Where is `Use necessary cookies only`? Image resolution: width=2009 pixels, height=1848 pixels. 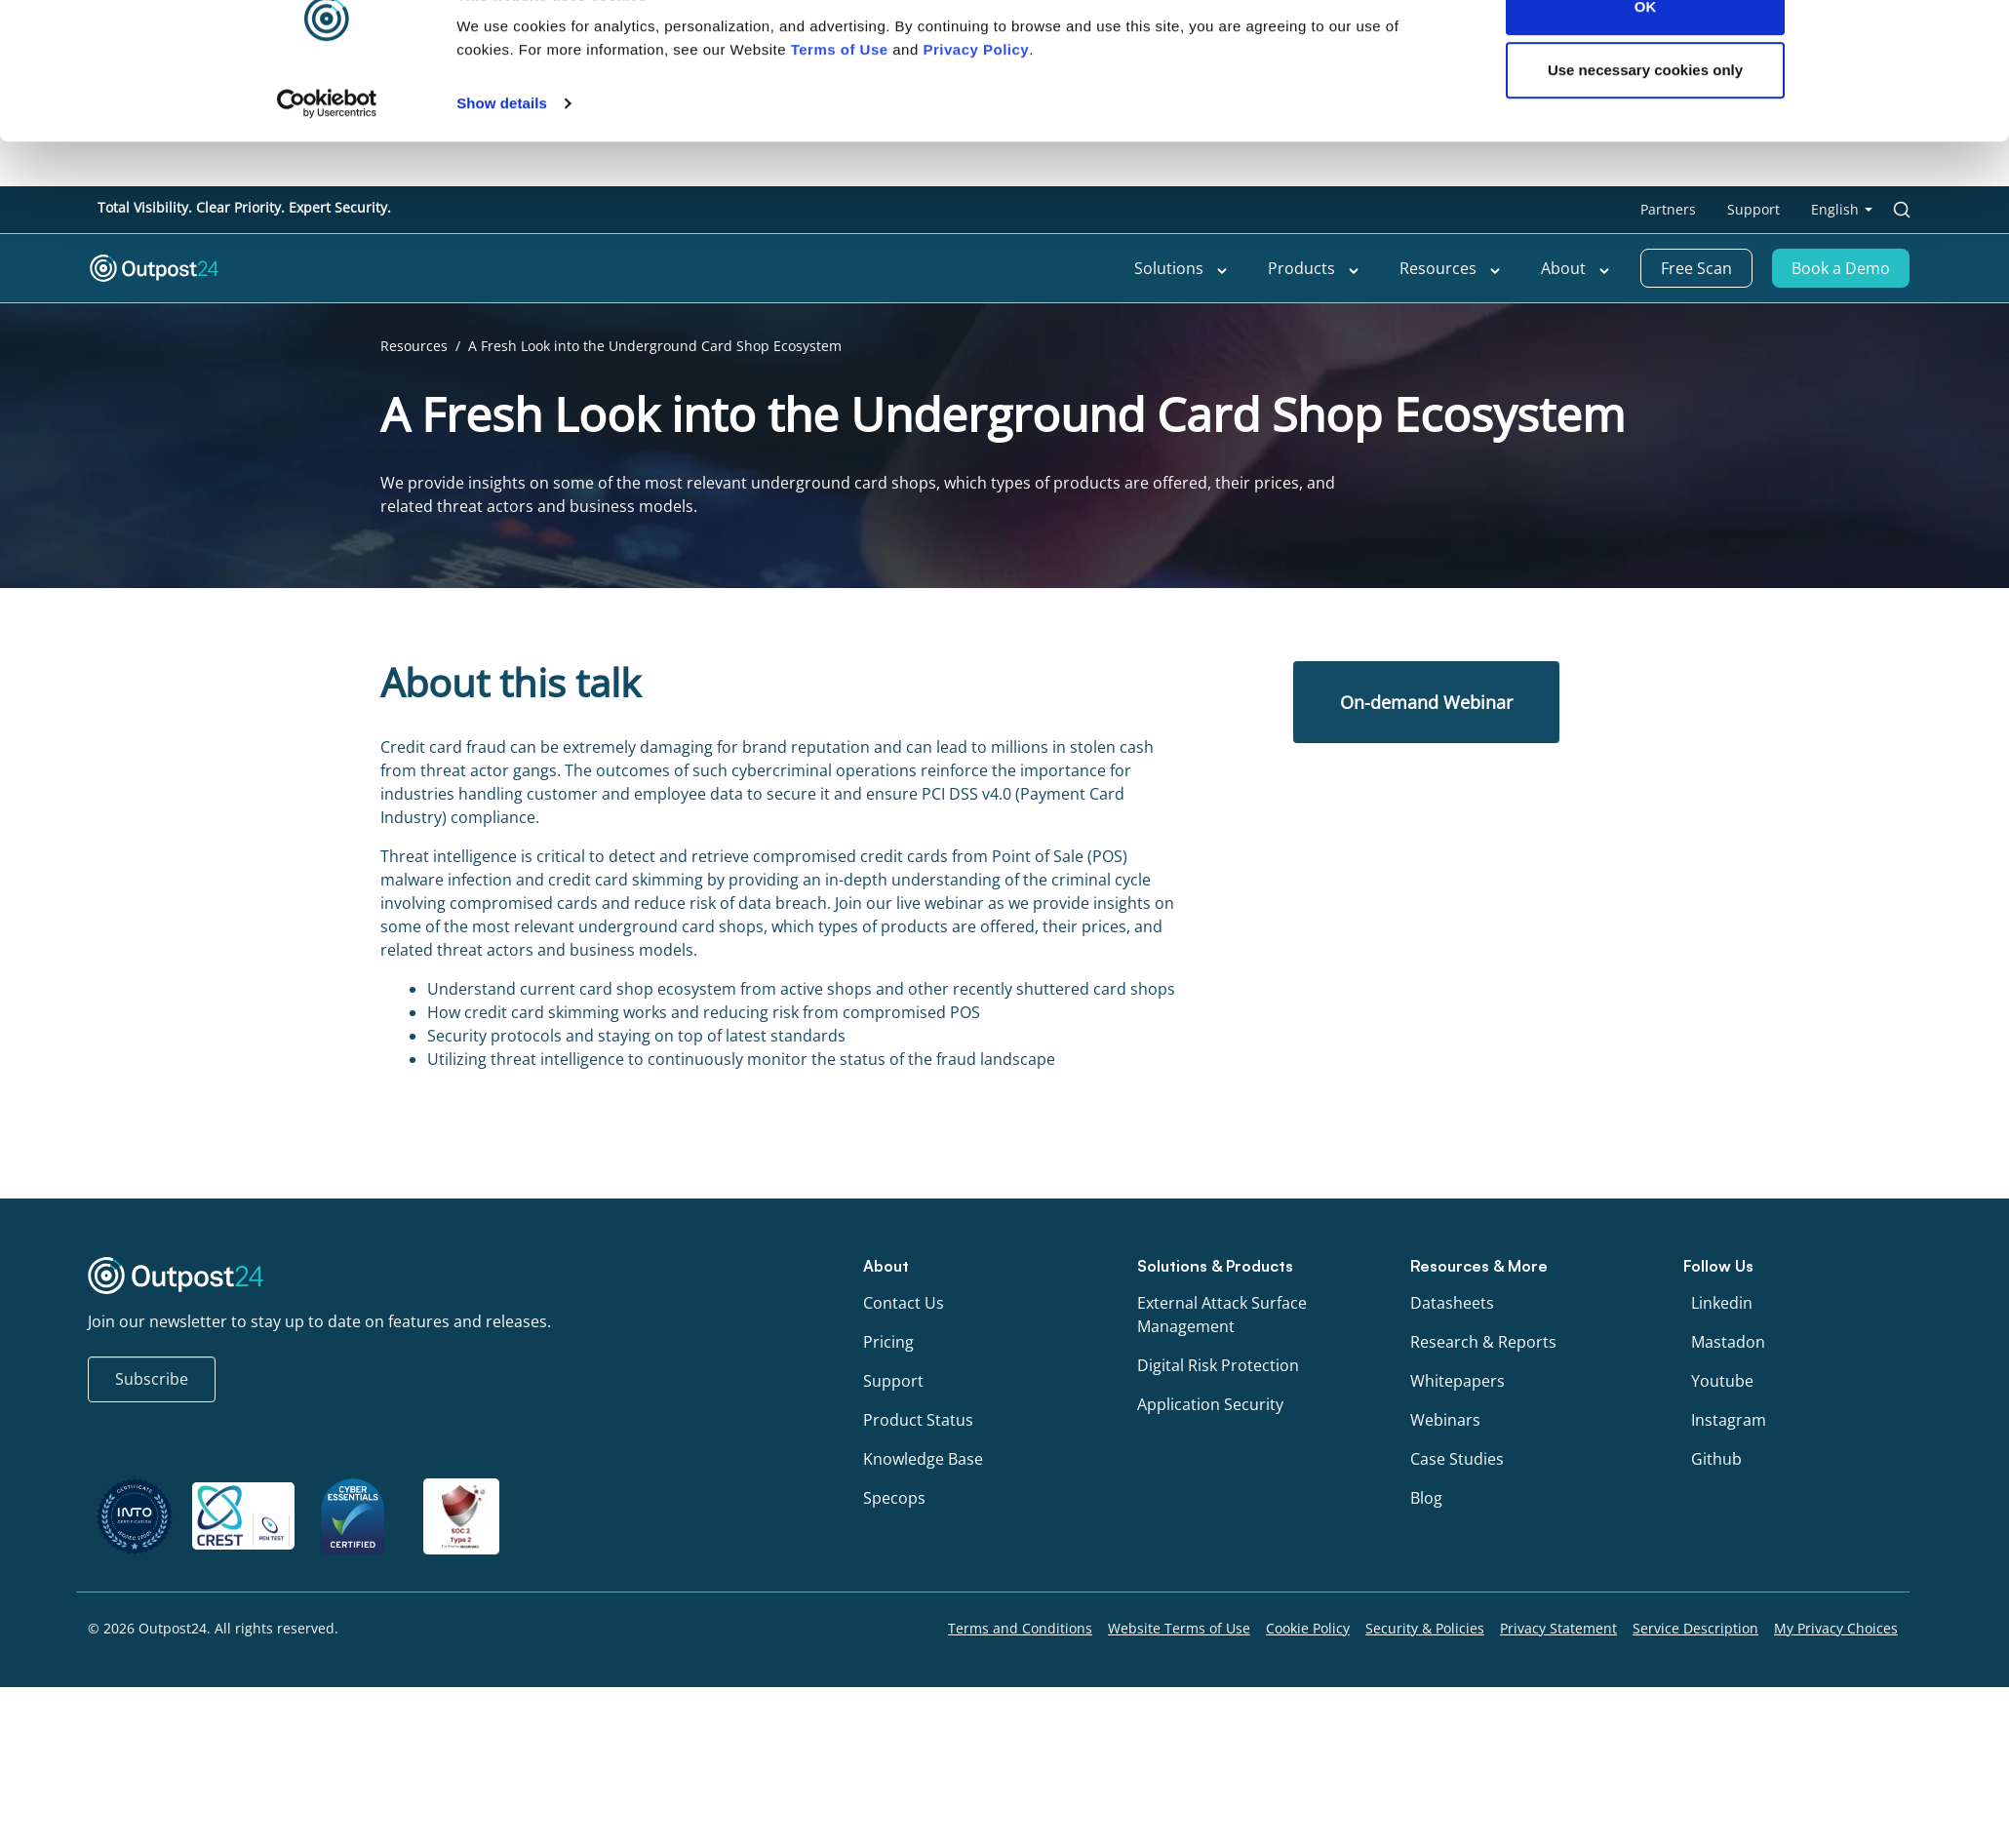 Use necessary cookies only is located at coordinates (1645, 115).